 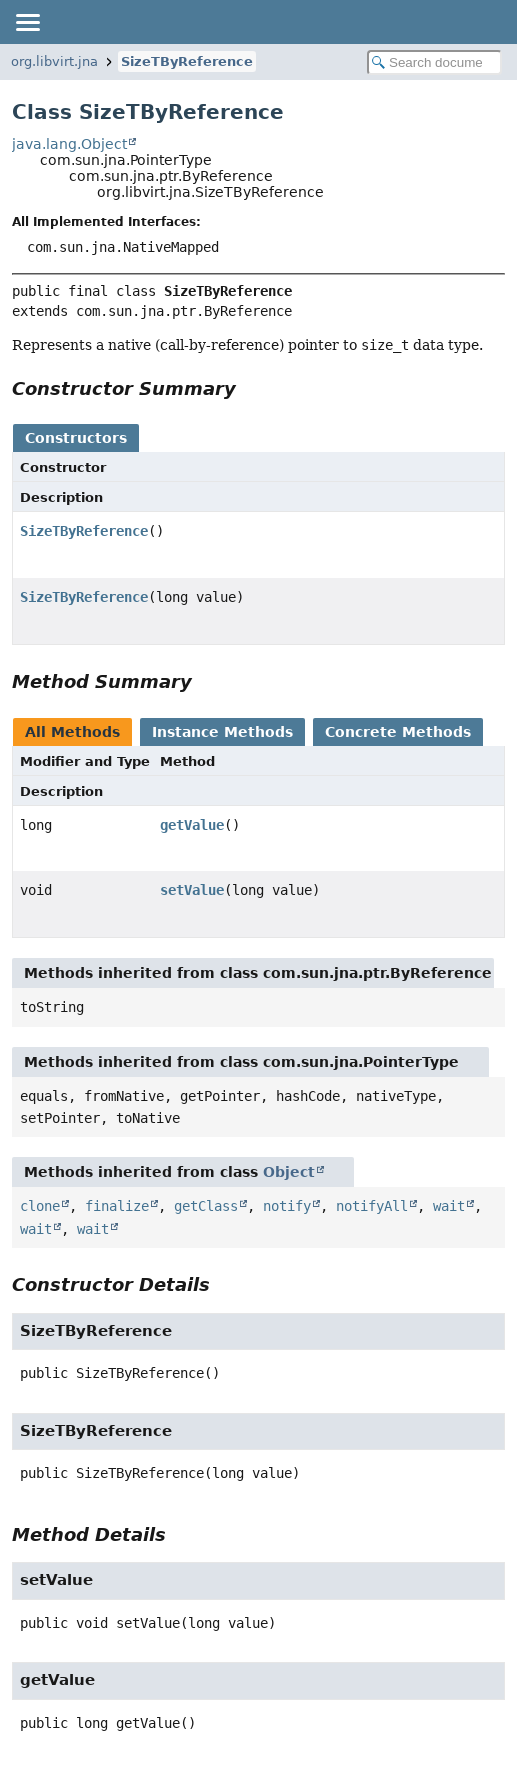 I want to click on wait, so click(x=449, y=1206).